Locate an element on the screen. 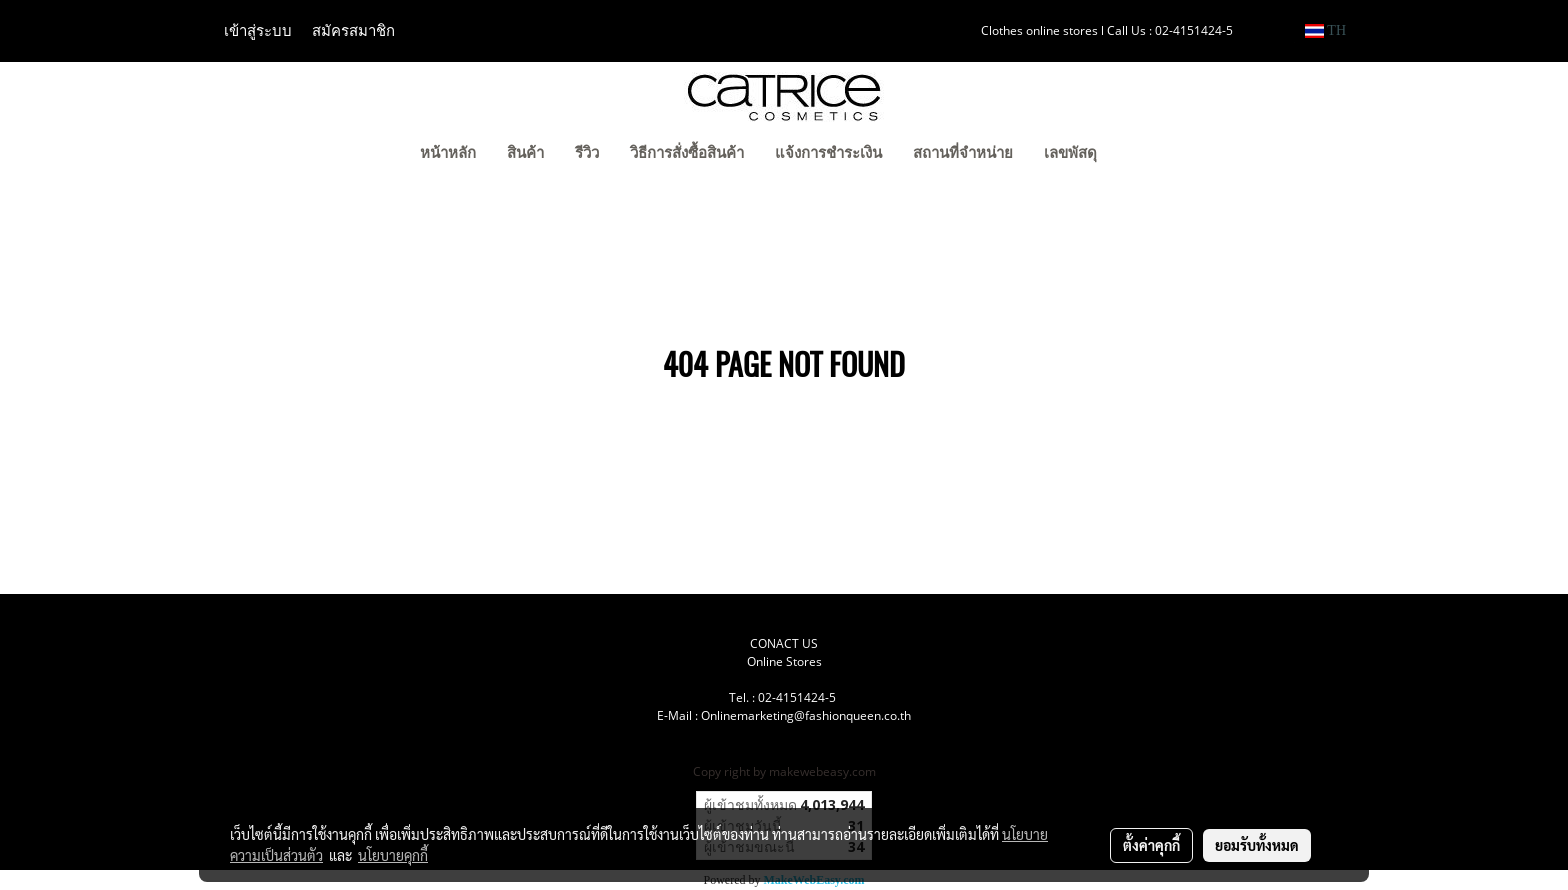 This screenshot has width=1568, height=890. TH is located at coordinates (1325, 30).